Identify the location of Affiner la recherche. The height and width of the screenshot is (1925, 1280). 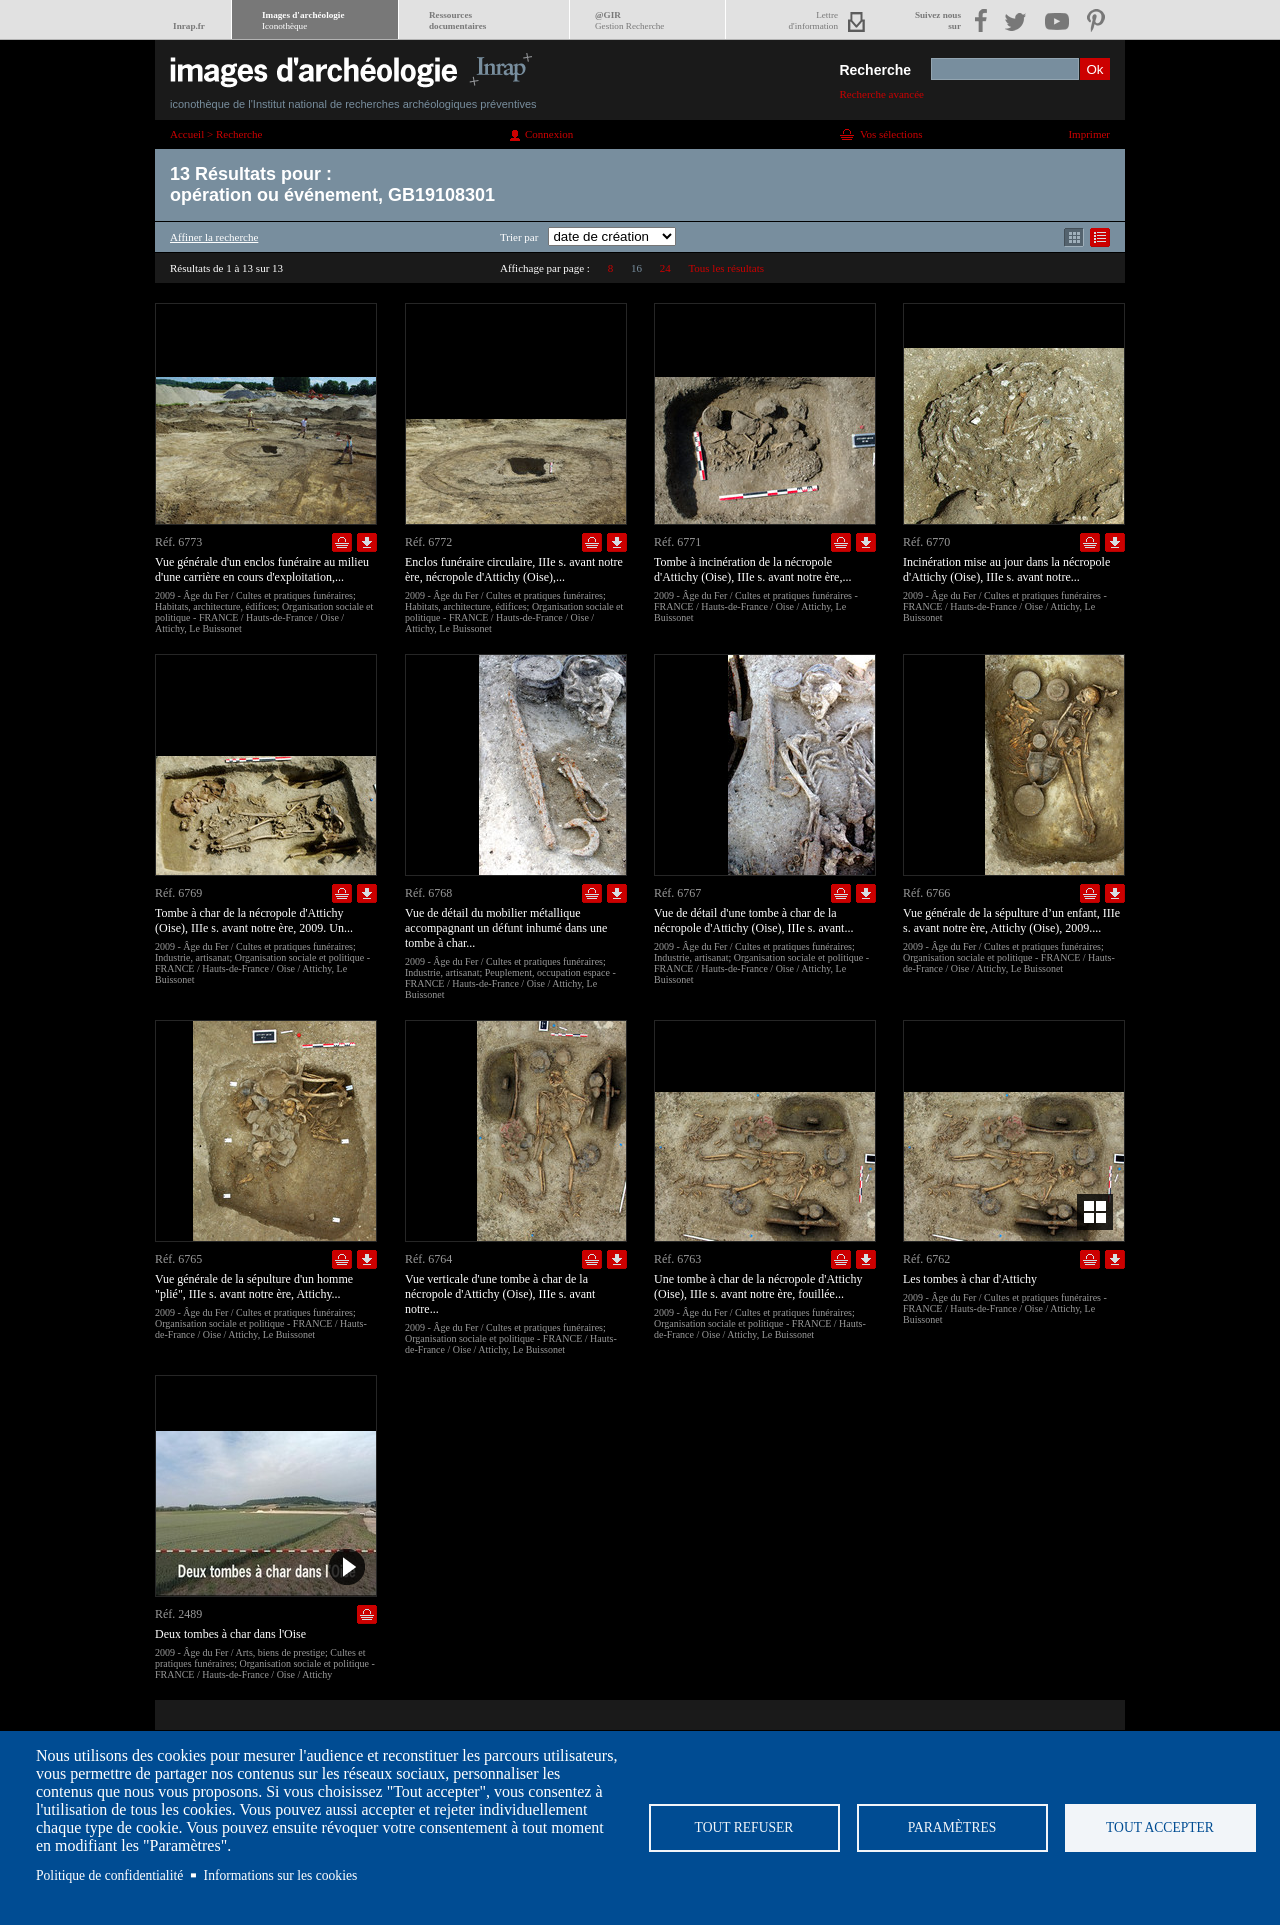
(214, 237).